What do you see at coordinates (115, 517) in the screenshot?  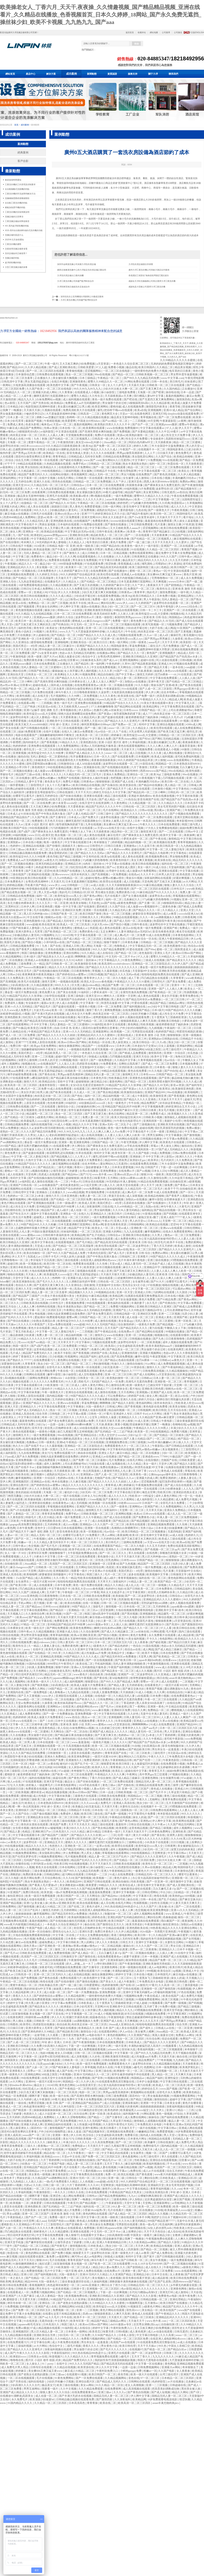 I see `局长太大太粗进不去` at bounding box center [115, 517].